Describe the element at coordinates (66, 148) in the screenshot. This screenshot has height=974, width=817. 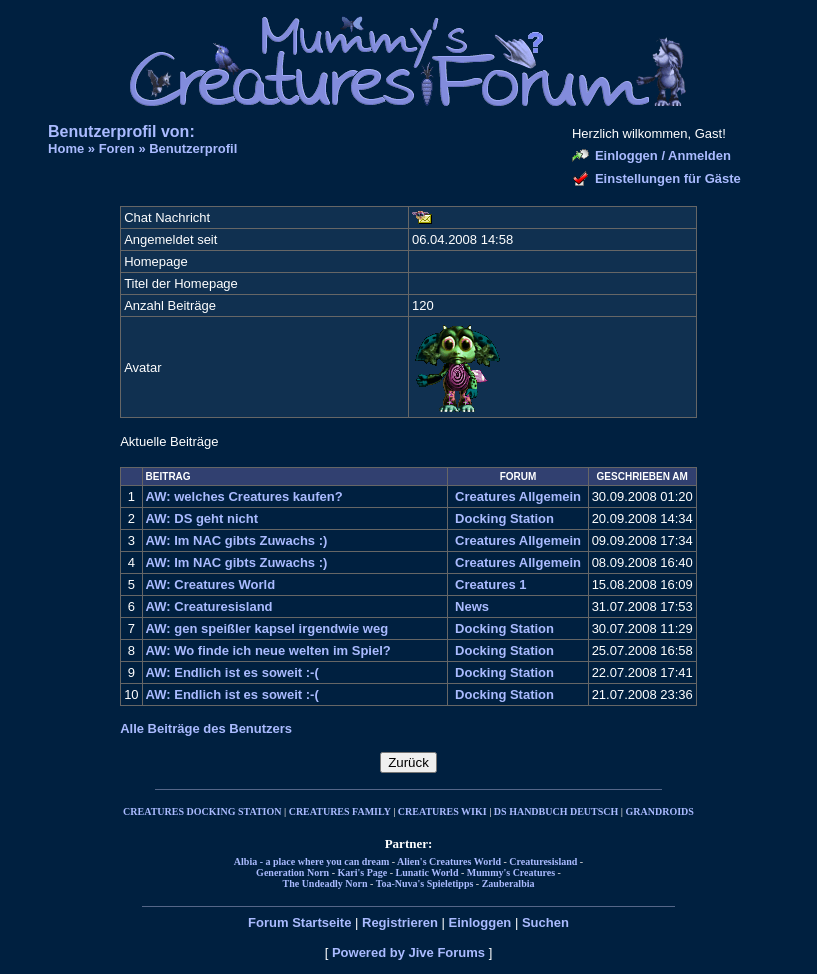
I see `Home` at that location.